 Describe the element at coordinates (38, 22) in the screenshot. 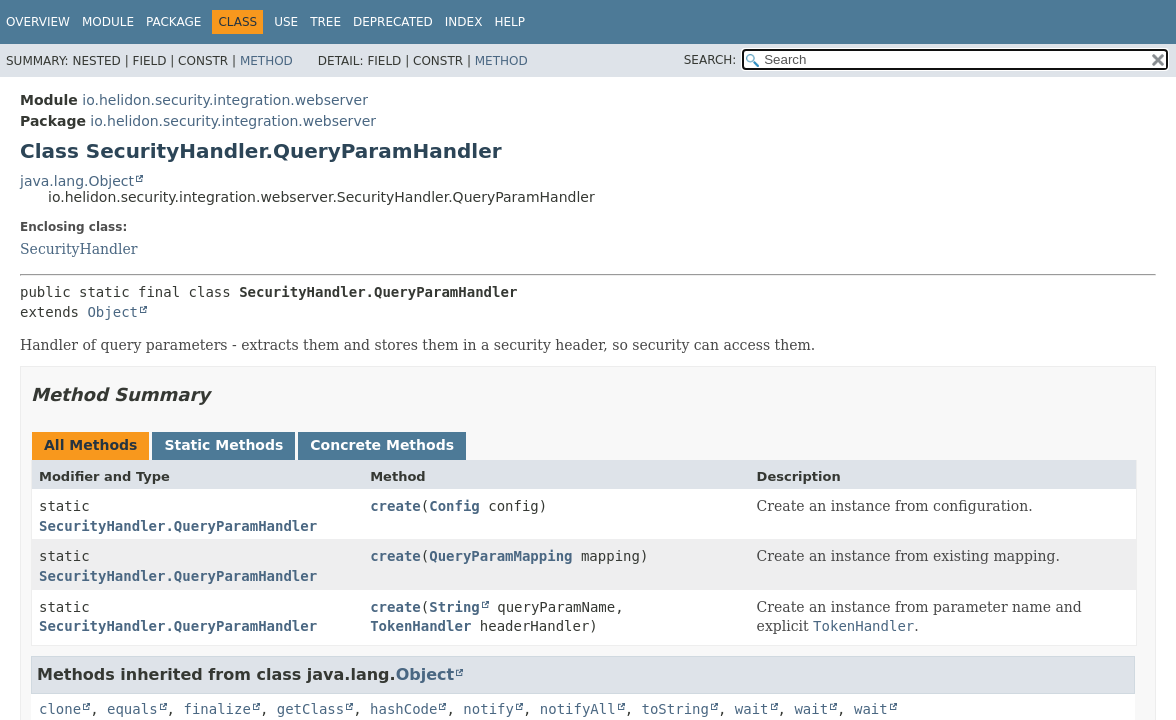

I see `Overview` at that location.